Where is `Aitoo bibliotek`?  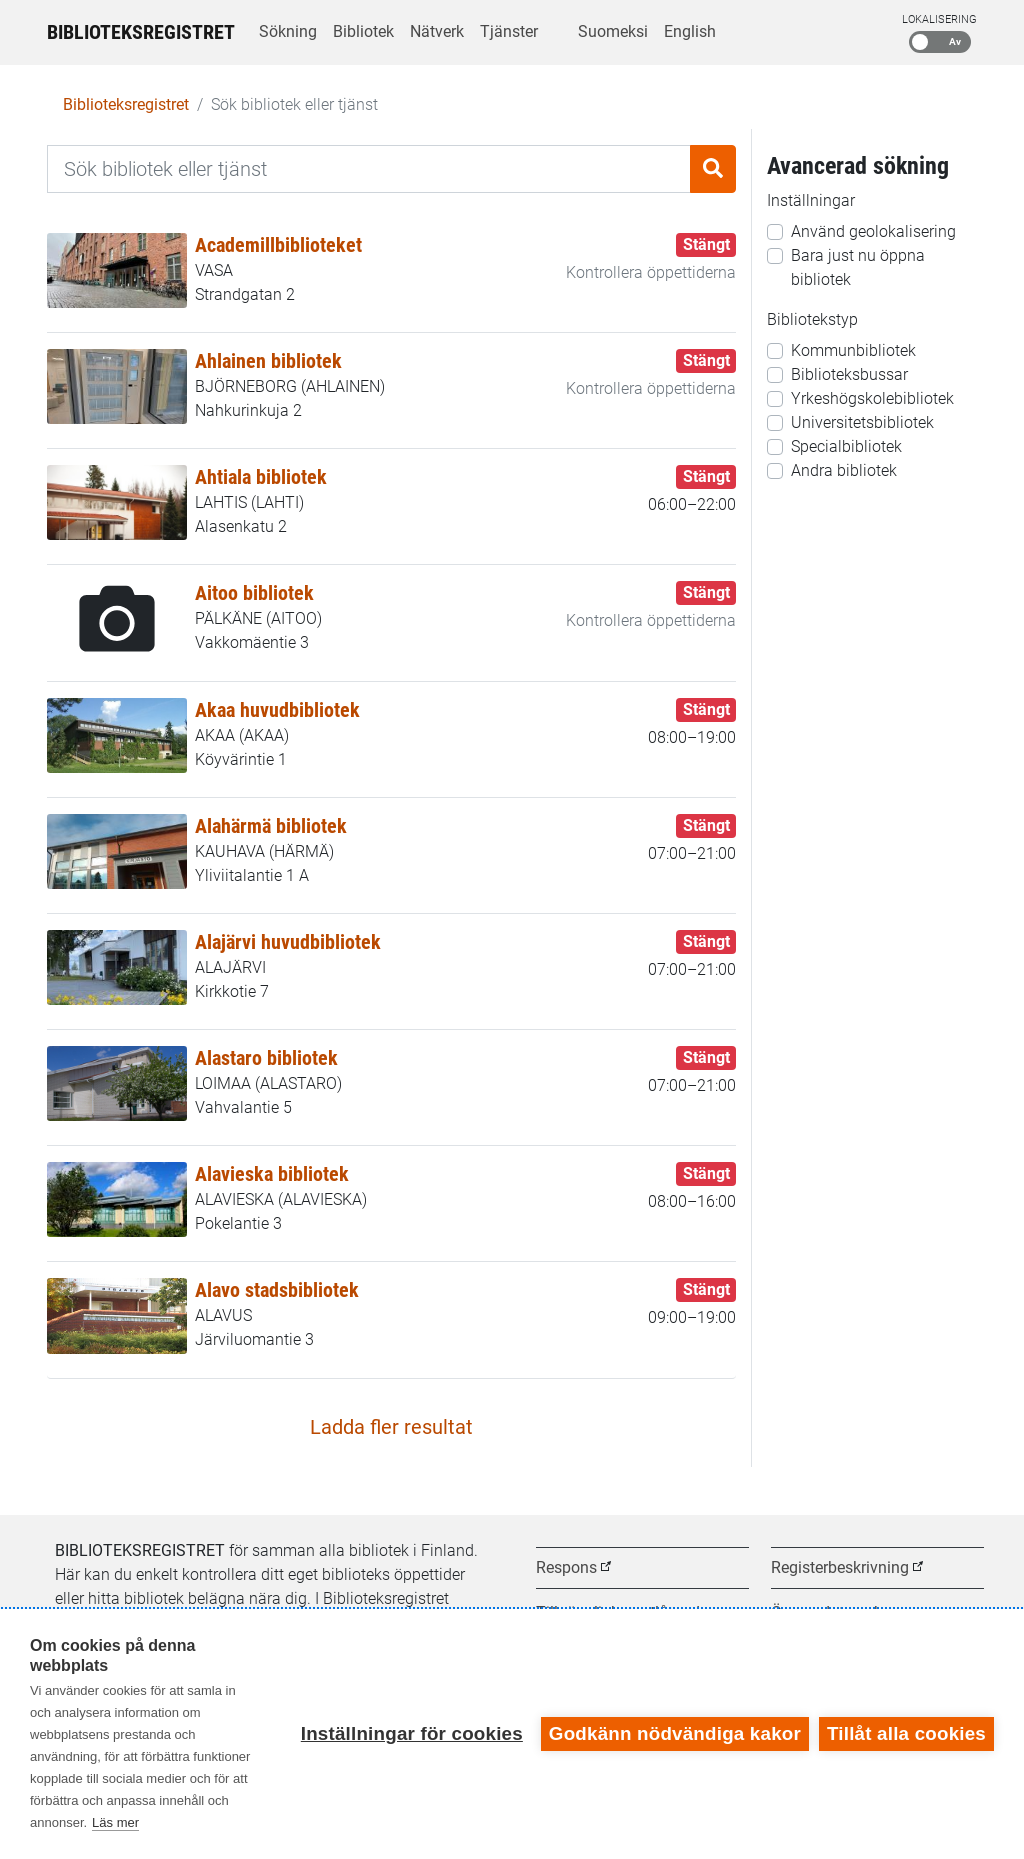 Aitoo bibliotek is located at coordinates (254, 593).